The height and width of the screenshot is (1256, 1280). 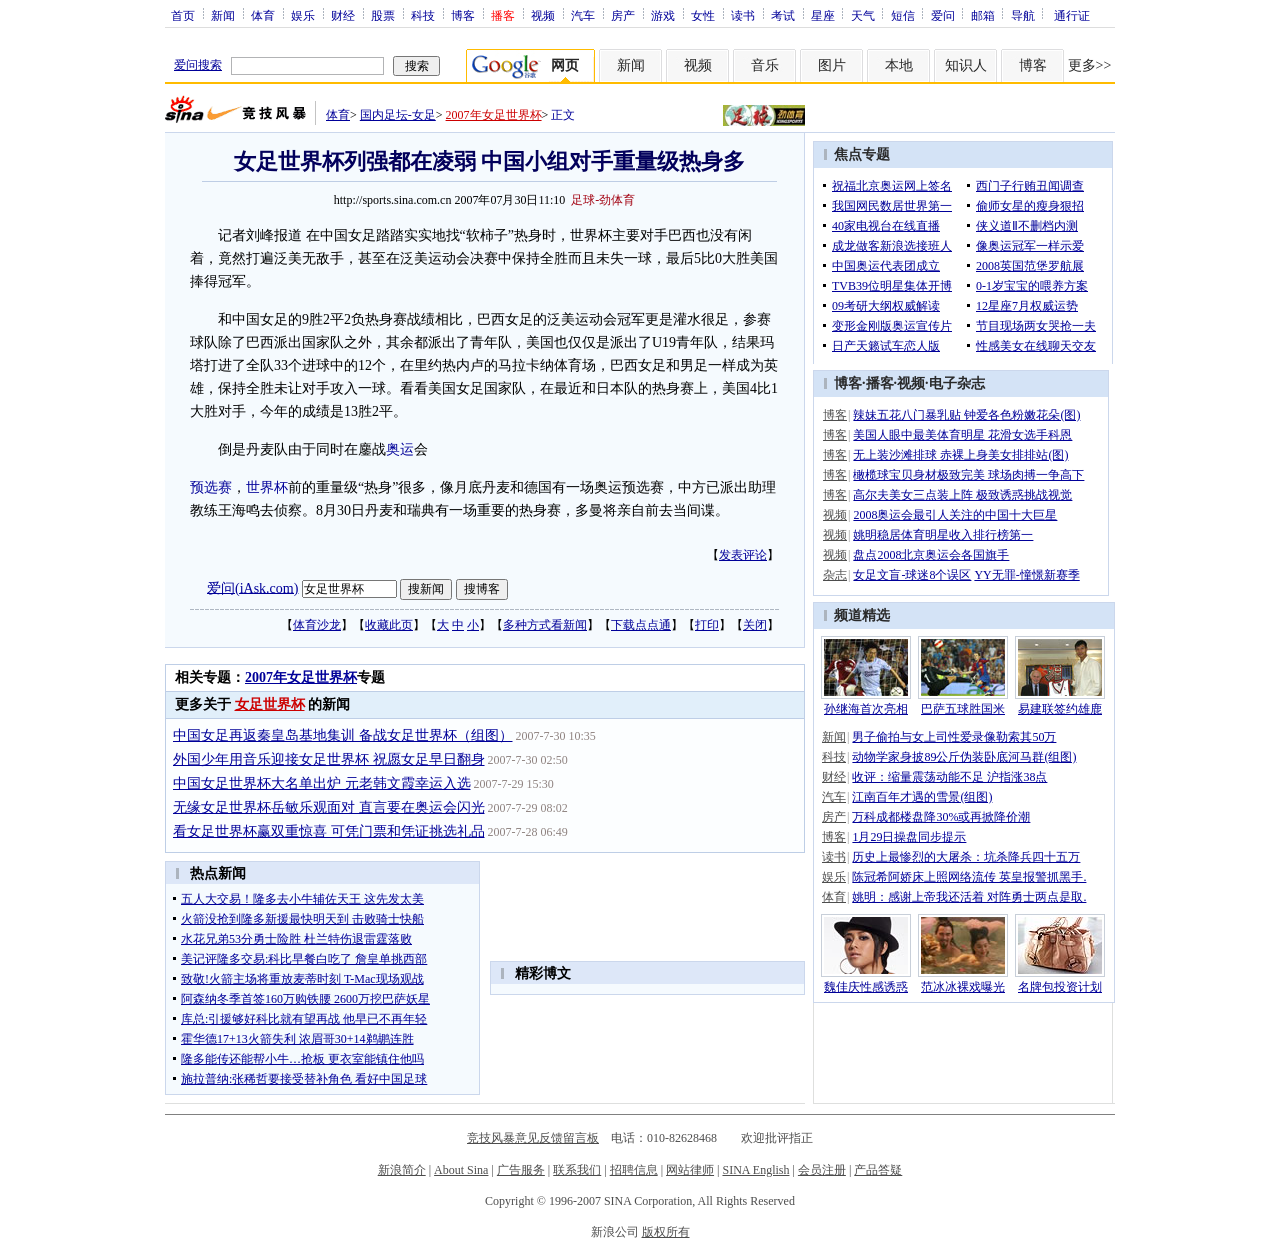 What do you see at coordinates (400, 449) in the screenshot?
I see `奥运` at bounding box center [400, 449].